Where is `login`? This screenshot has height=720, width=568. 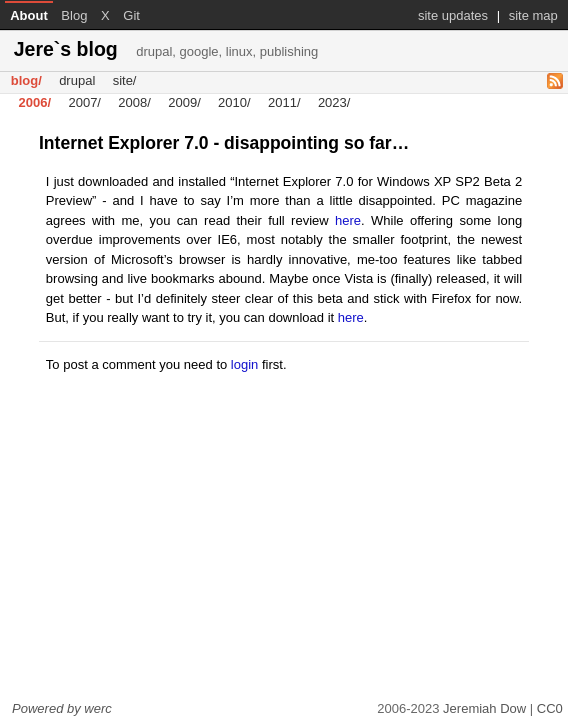 login is located at coordinates (244, 364).